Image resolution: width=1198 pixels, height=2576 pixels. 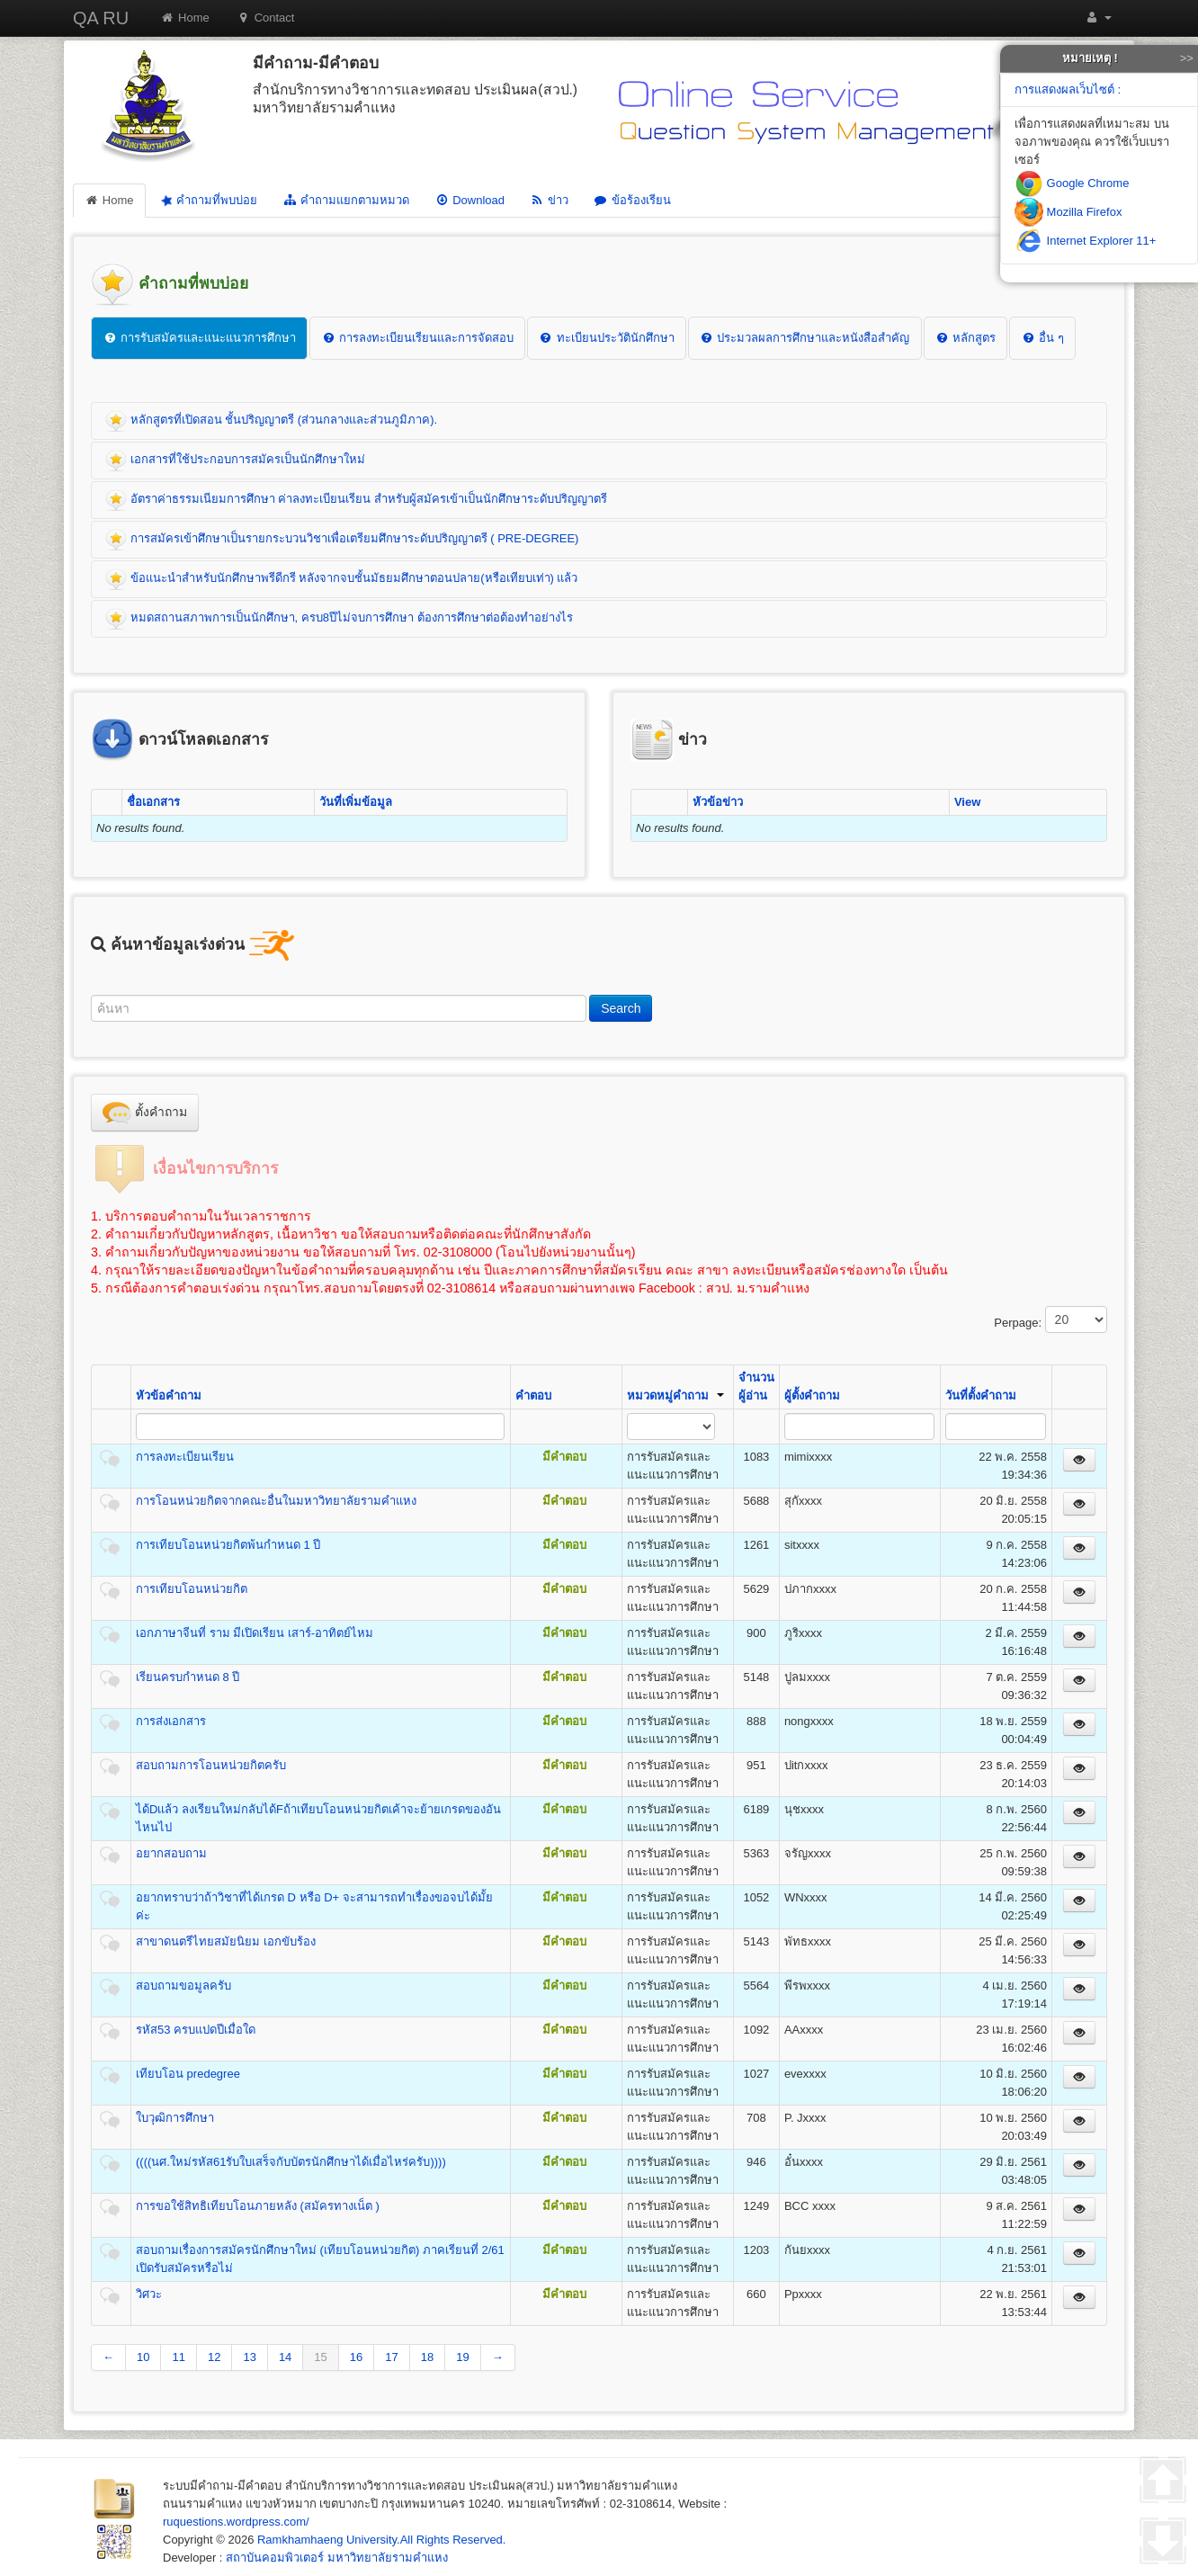 I want to click on Ramkhamhaeng University.All Rights Reserved., so click(x=381, y=2539).